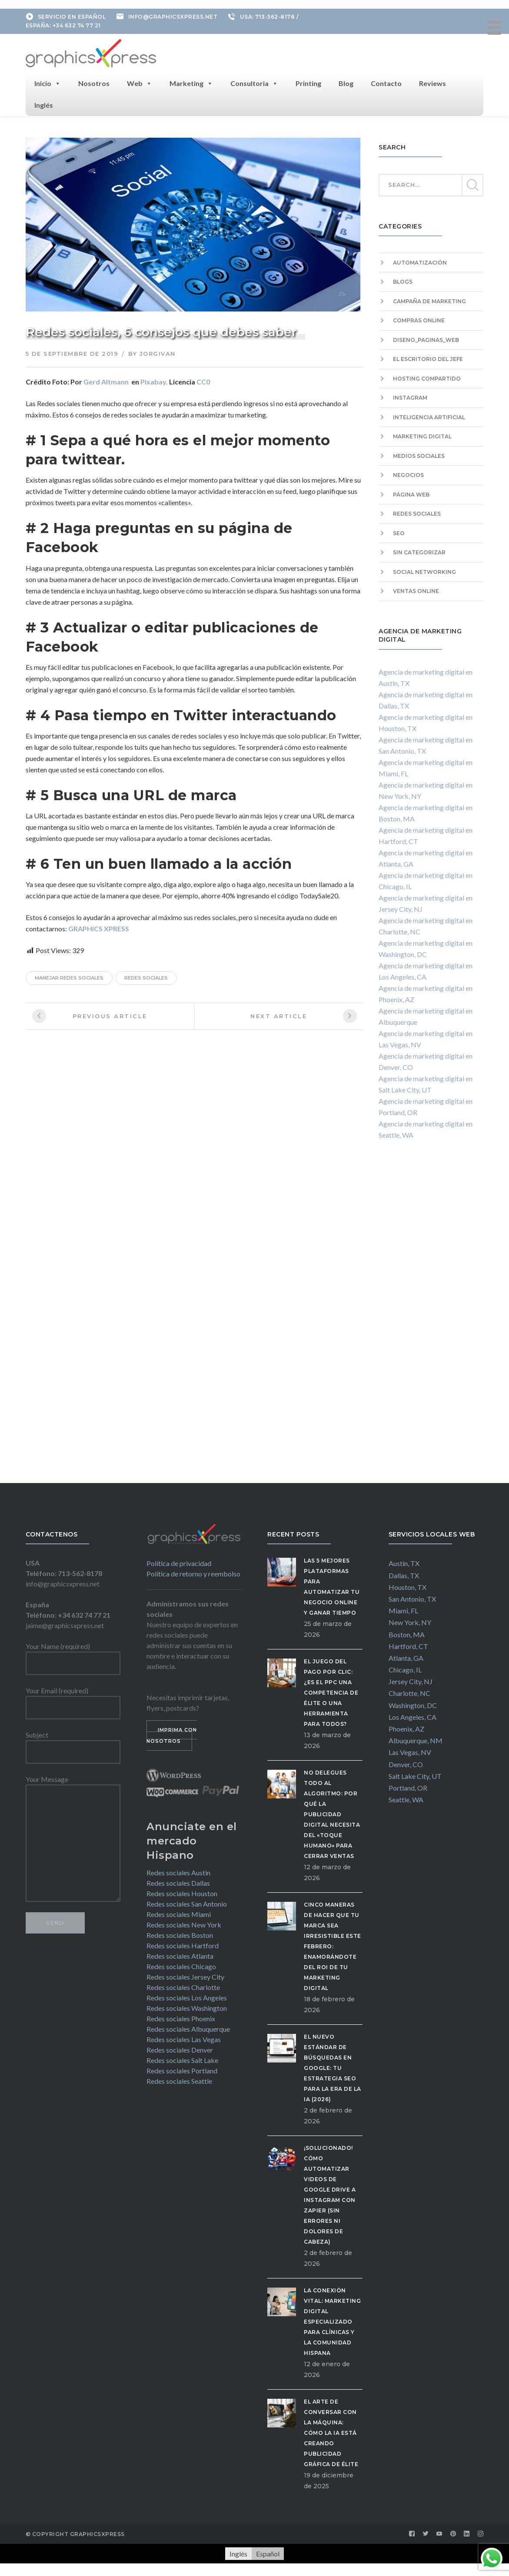 This screenshot has width=509, height=2576. Describe the element at coordinates (331, 2432) in the screenshot. I see `El Arte de Conversar con la Máquina: Cómo la IA está Creando Publicidad Gráfica de Élite` at that location.